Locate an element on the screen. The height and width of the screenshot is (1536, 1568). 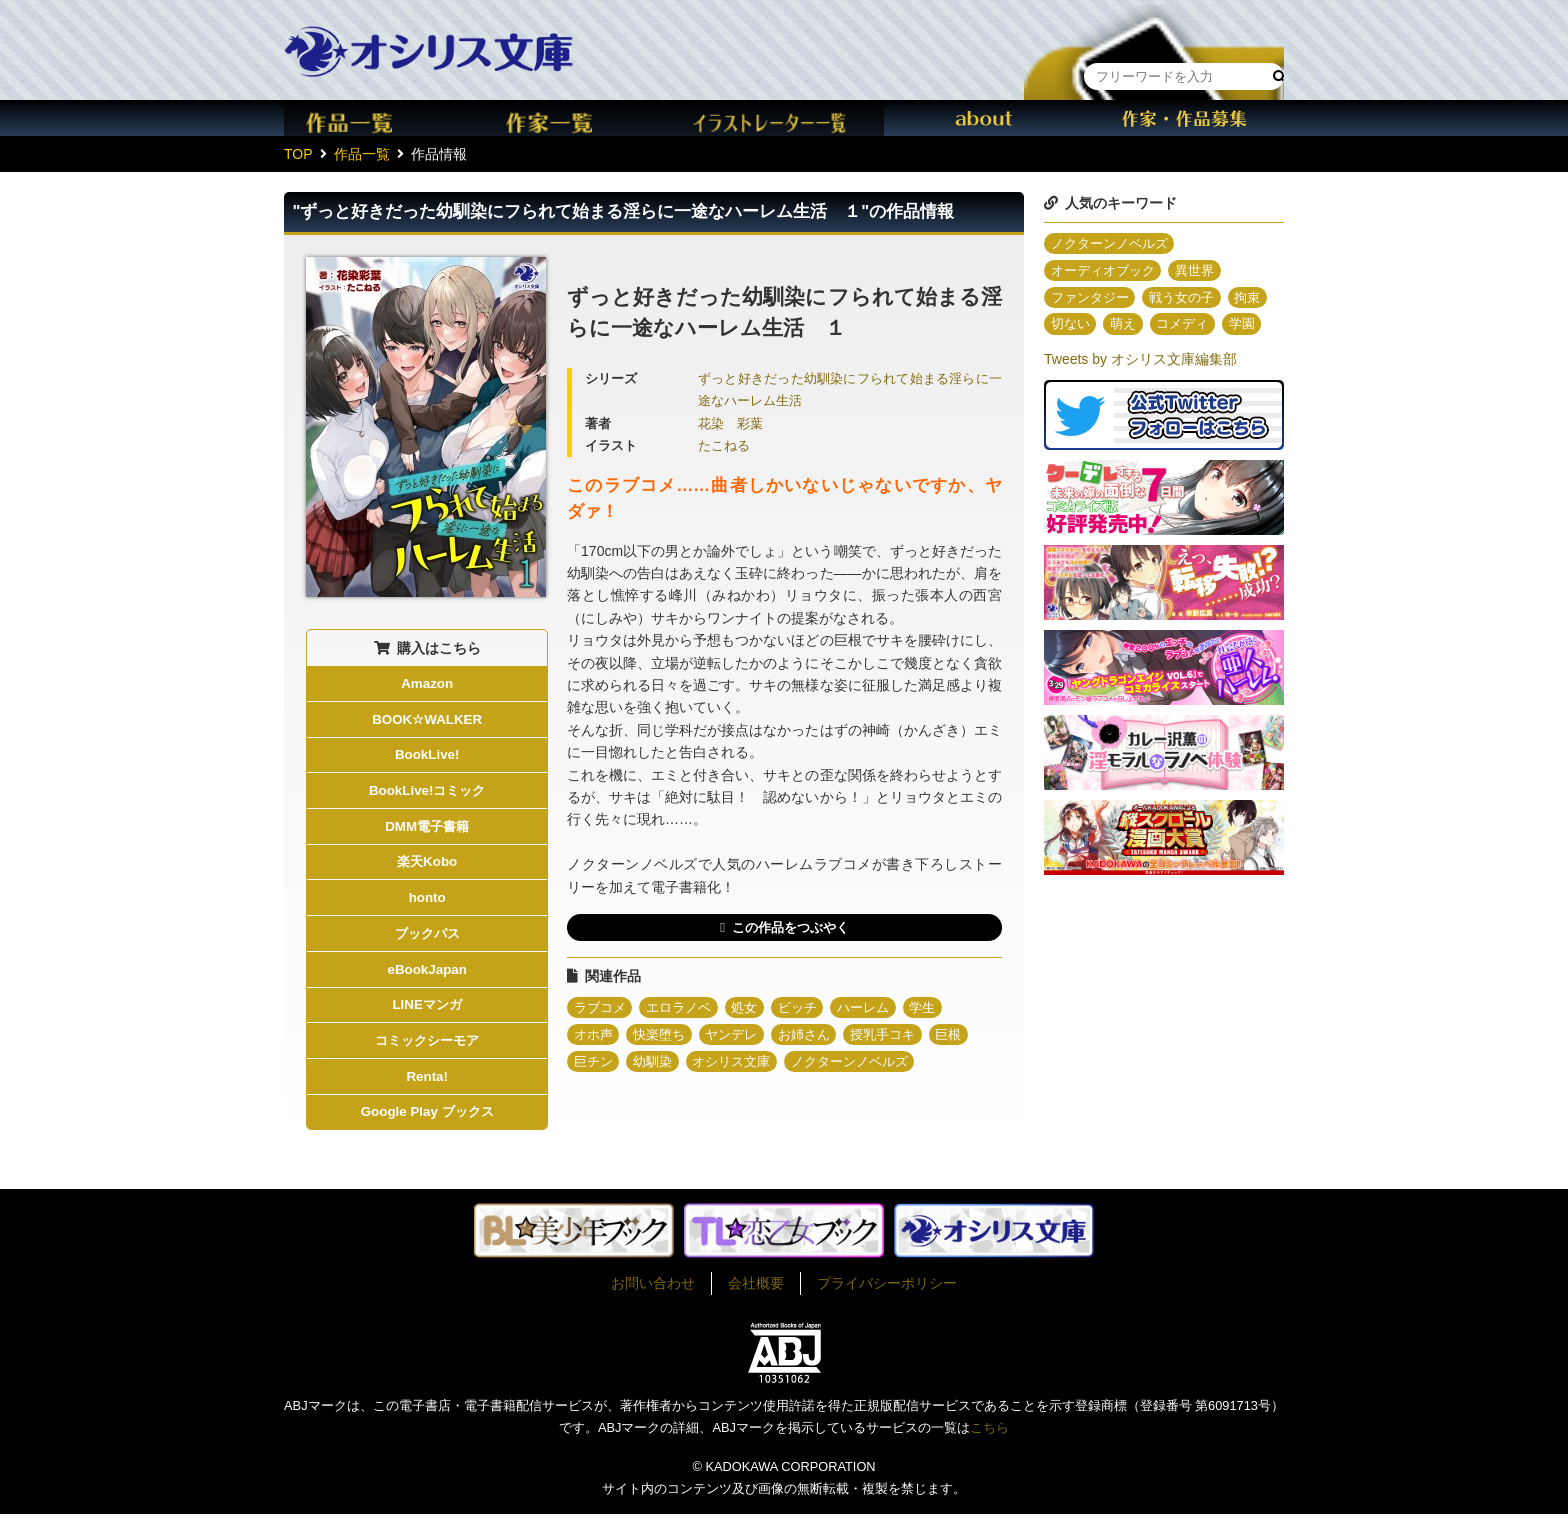
巨根 is located at coordinates (973, 1038).